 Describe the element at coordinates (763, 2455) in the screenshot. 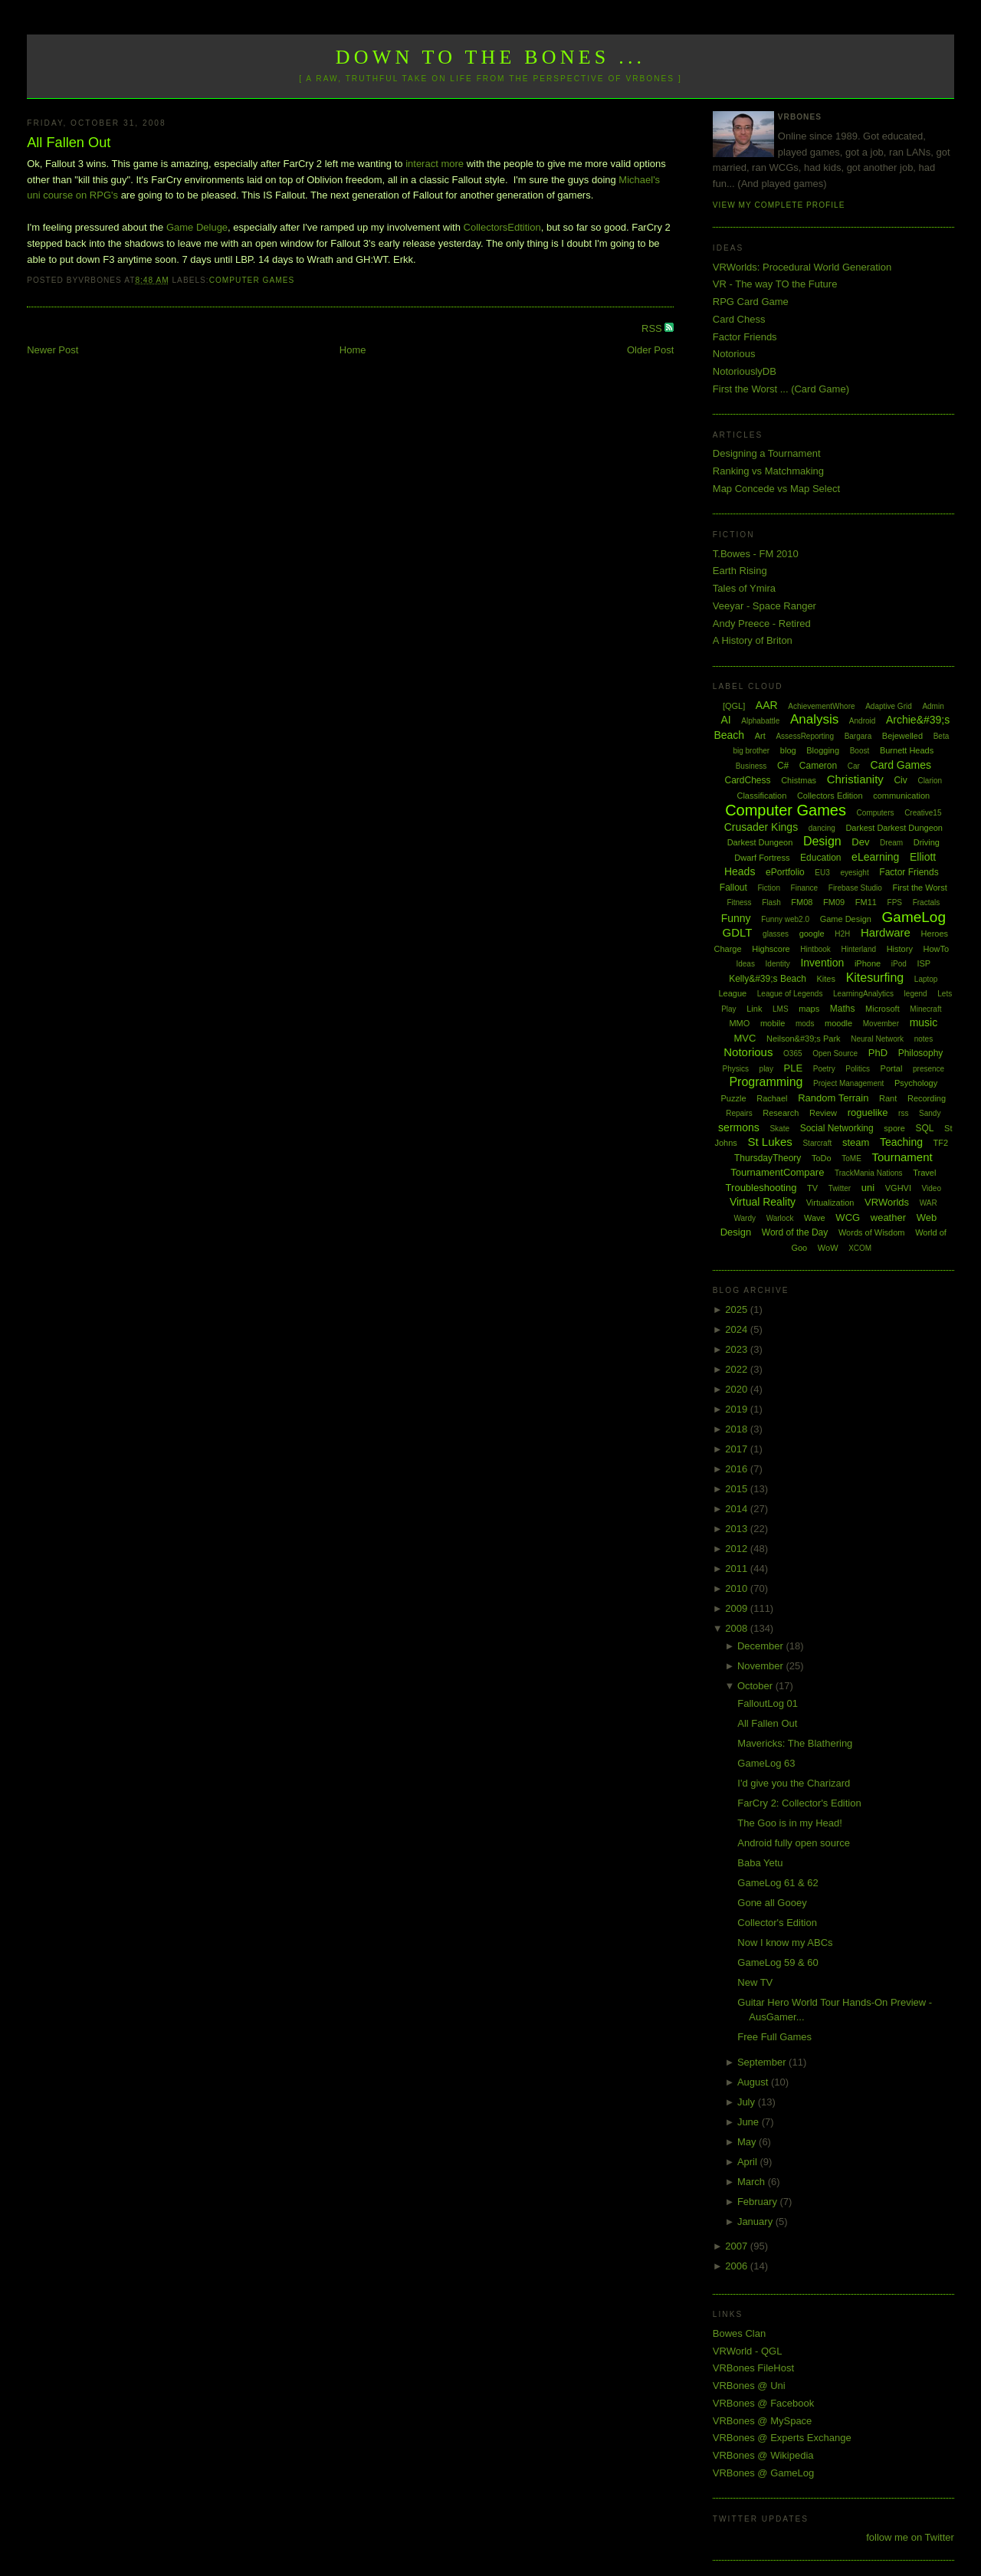

I see `VRBones @ Wikipedia` at that location.